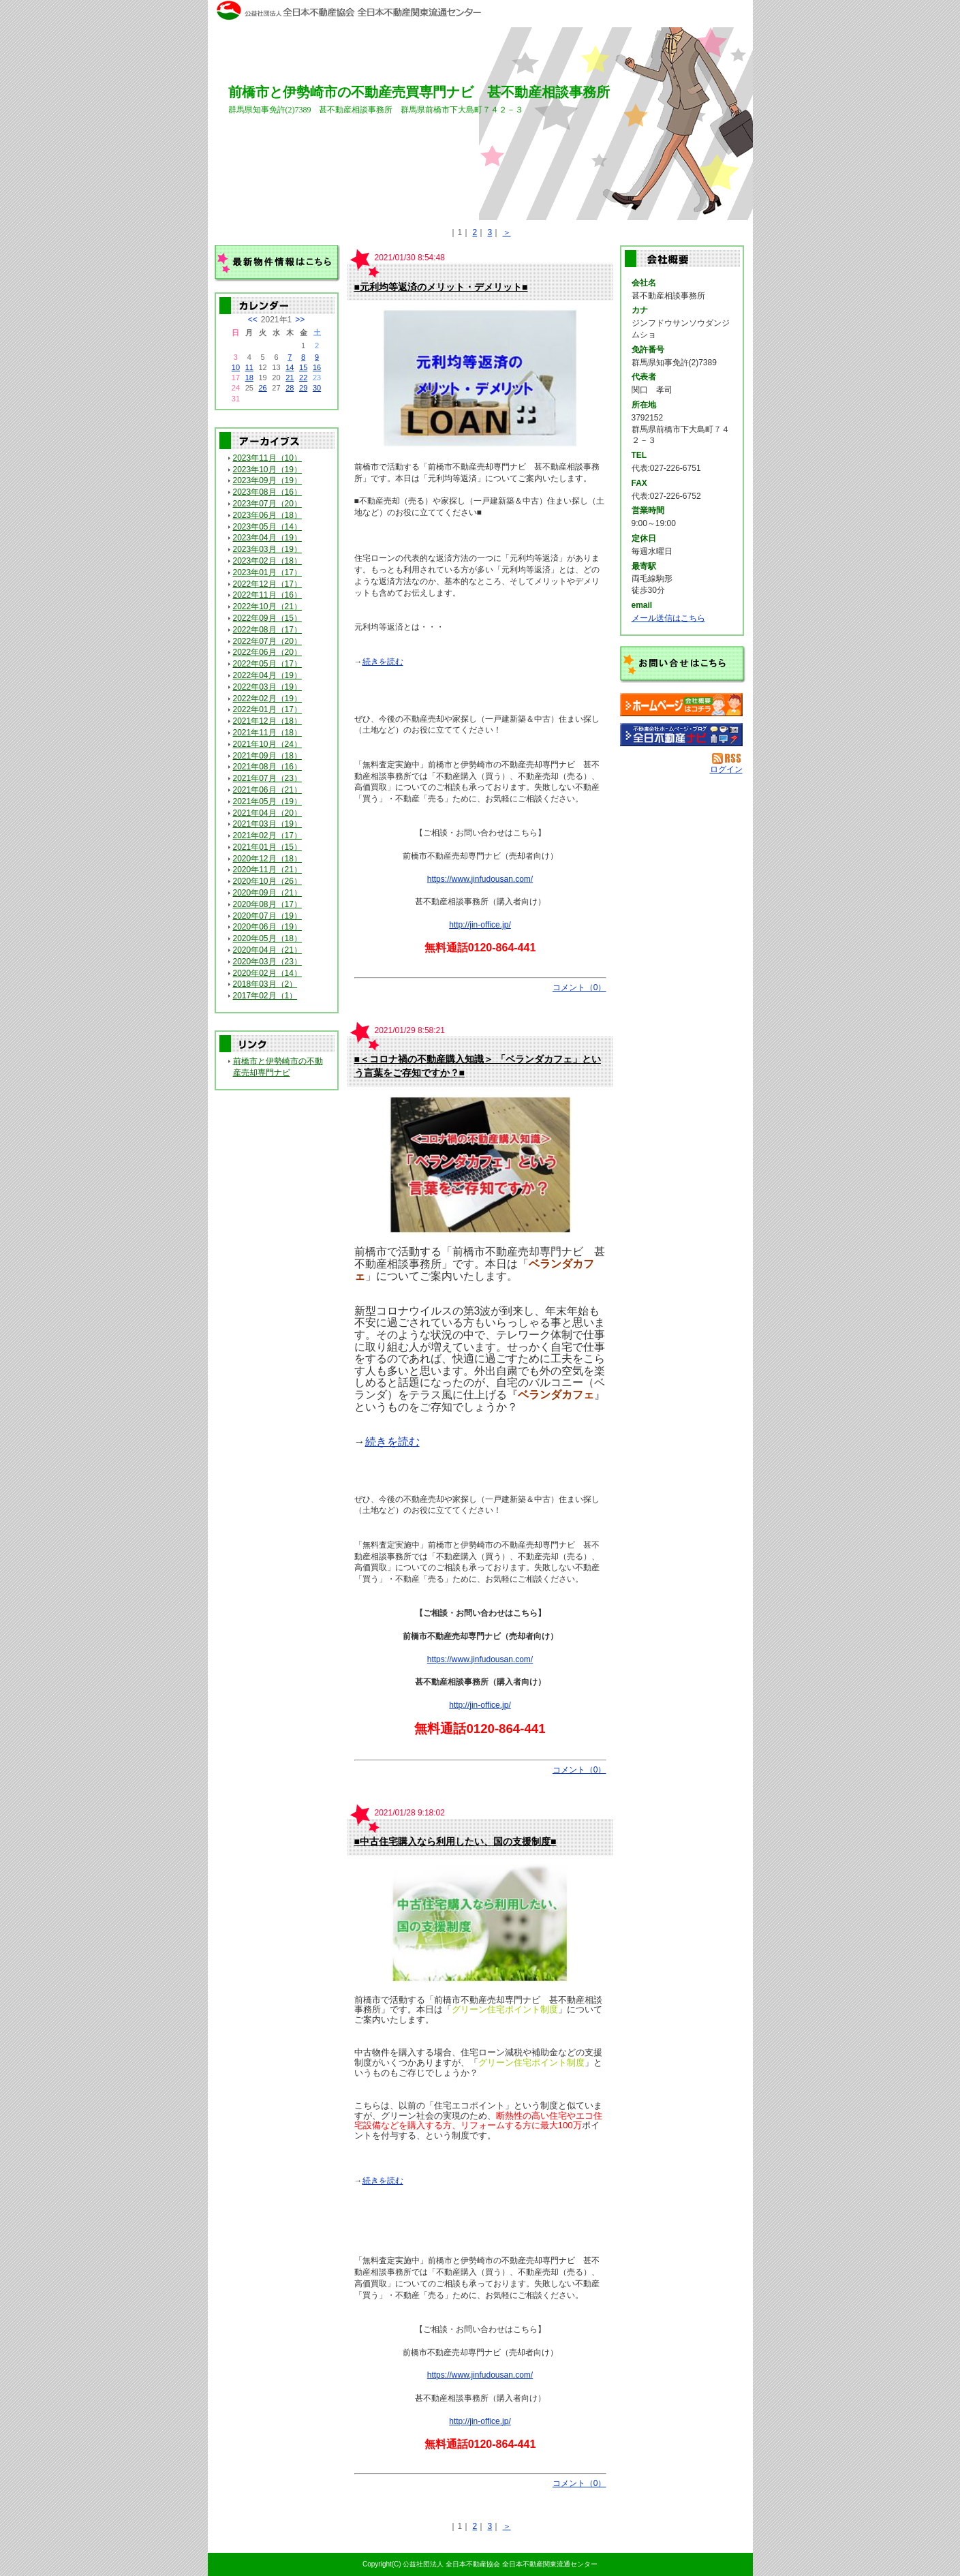  Describe the element at coordinates (267, 503) in the screenshot. I see `2023年07月（20）` at that location.